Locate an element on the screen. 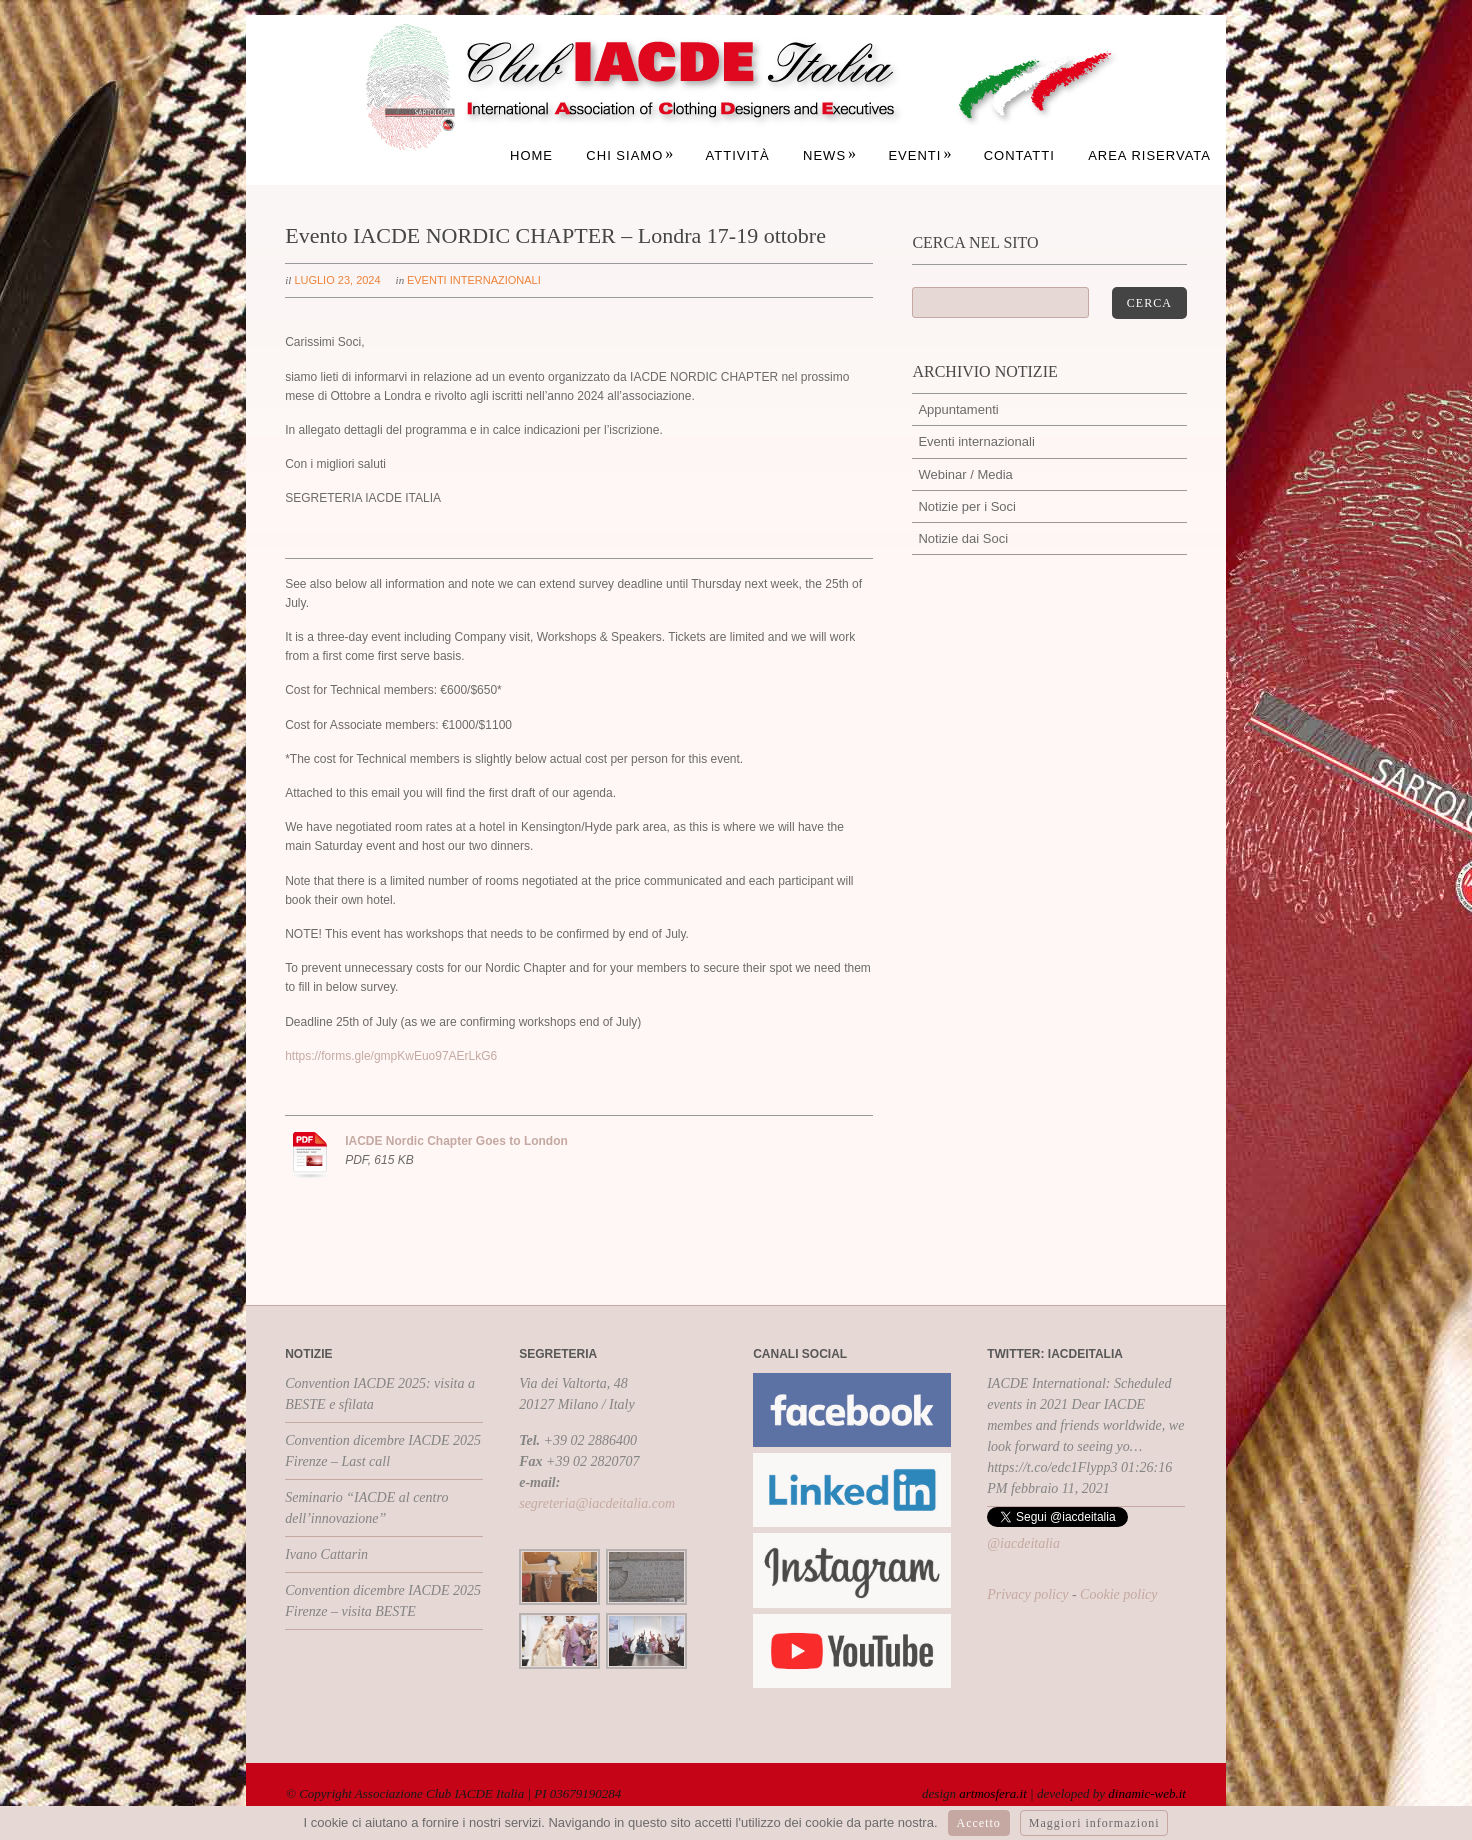  @iacdeitalia is located at coordinates (1023, 1543).